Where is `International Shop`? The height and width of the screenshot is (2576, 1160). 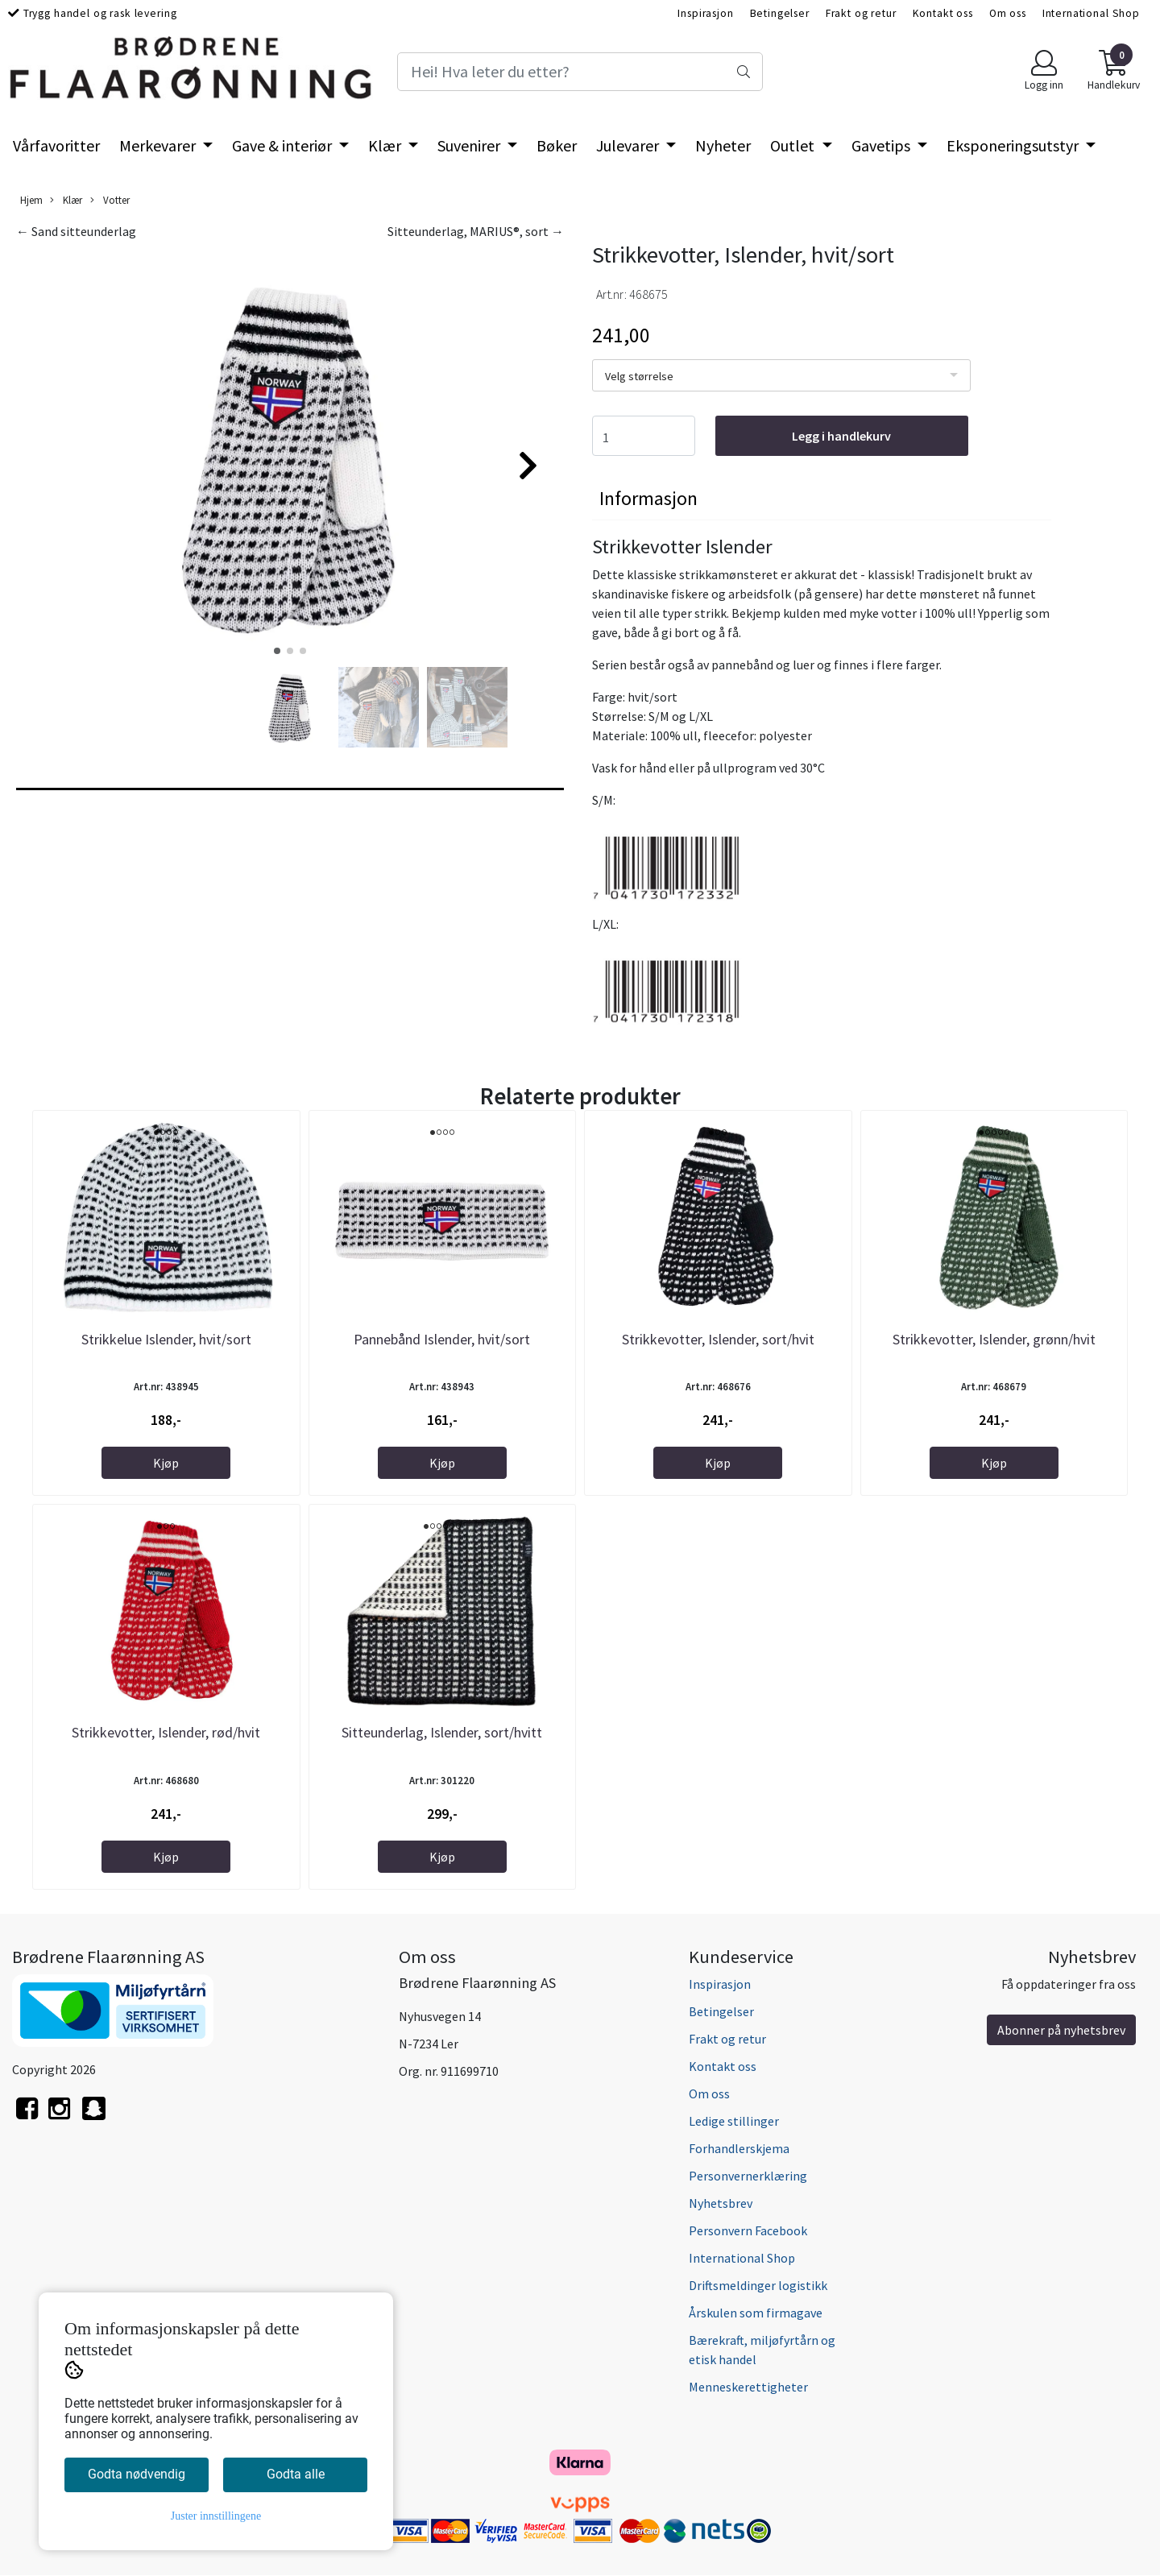
International Shop is located at coordinates (1091, 13).